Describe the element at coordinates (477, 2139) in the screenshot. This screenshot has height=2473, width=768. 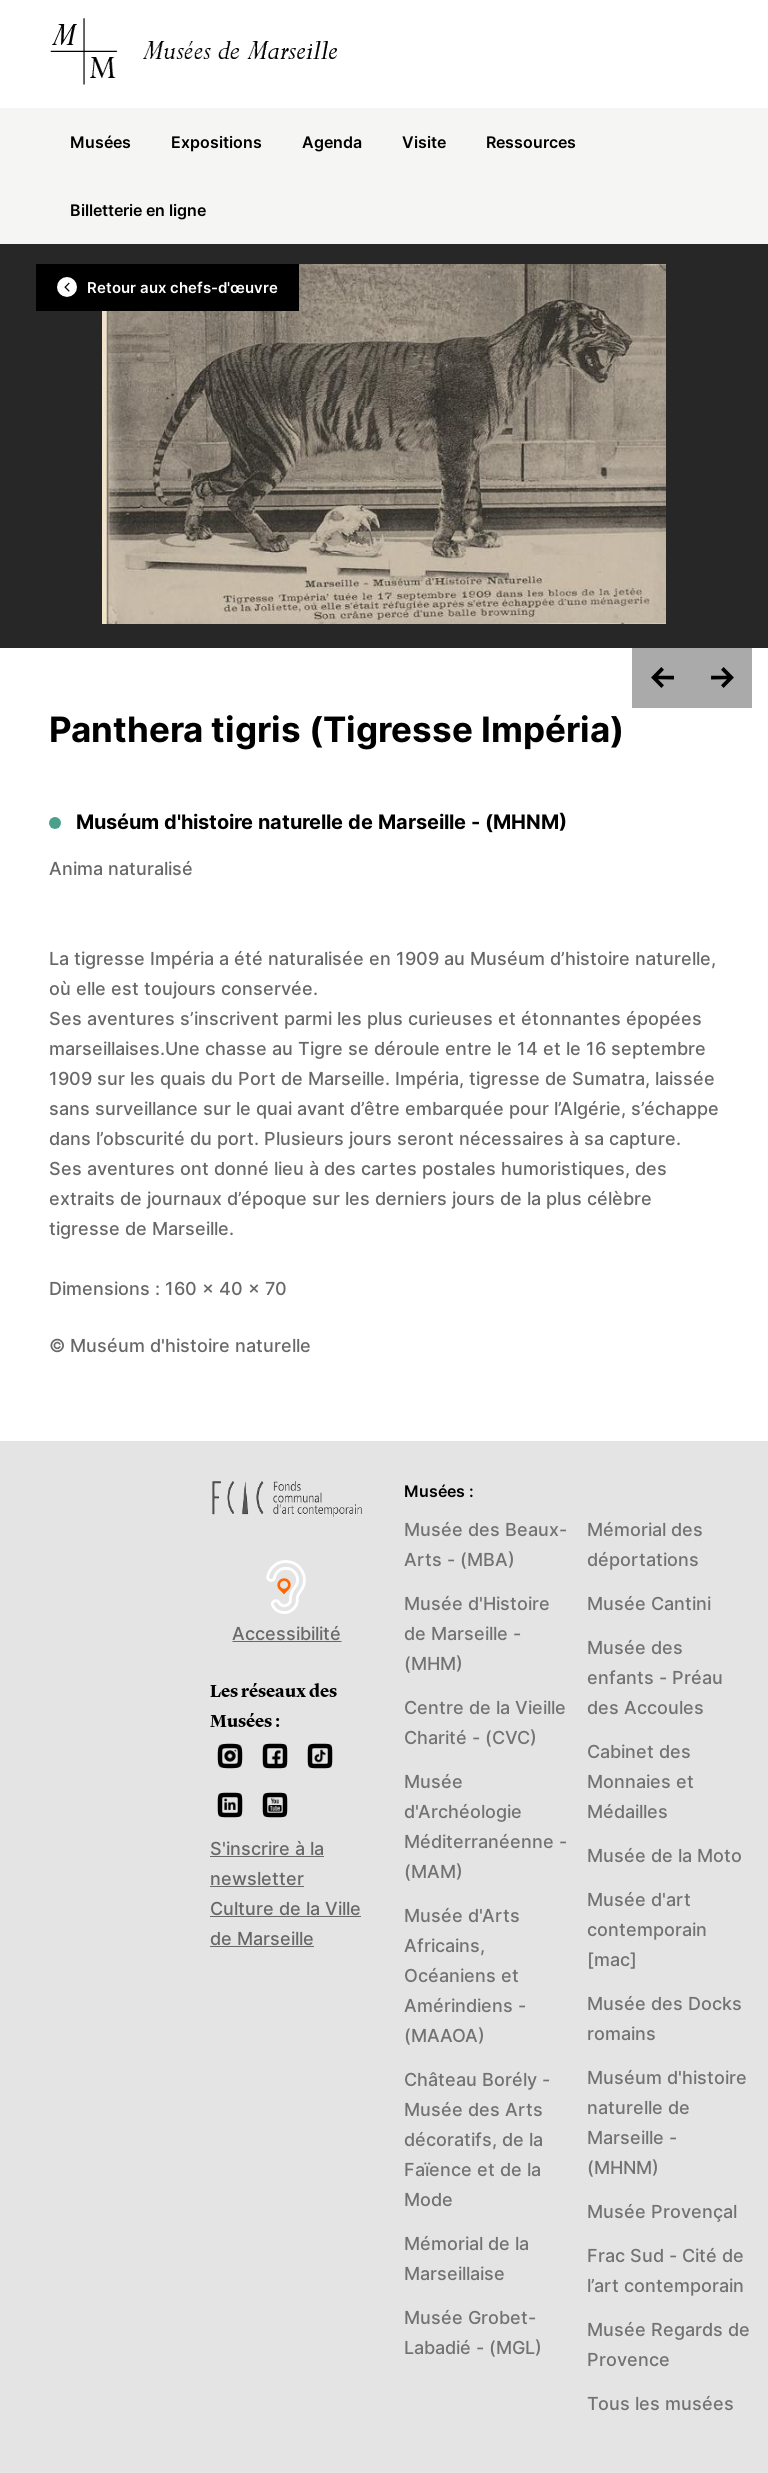
I see `Château Borély - Musée des Arts décoratifs, de la Faïence et de la Mode` at that location.